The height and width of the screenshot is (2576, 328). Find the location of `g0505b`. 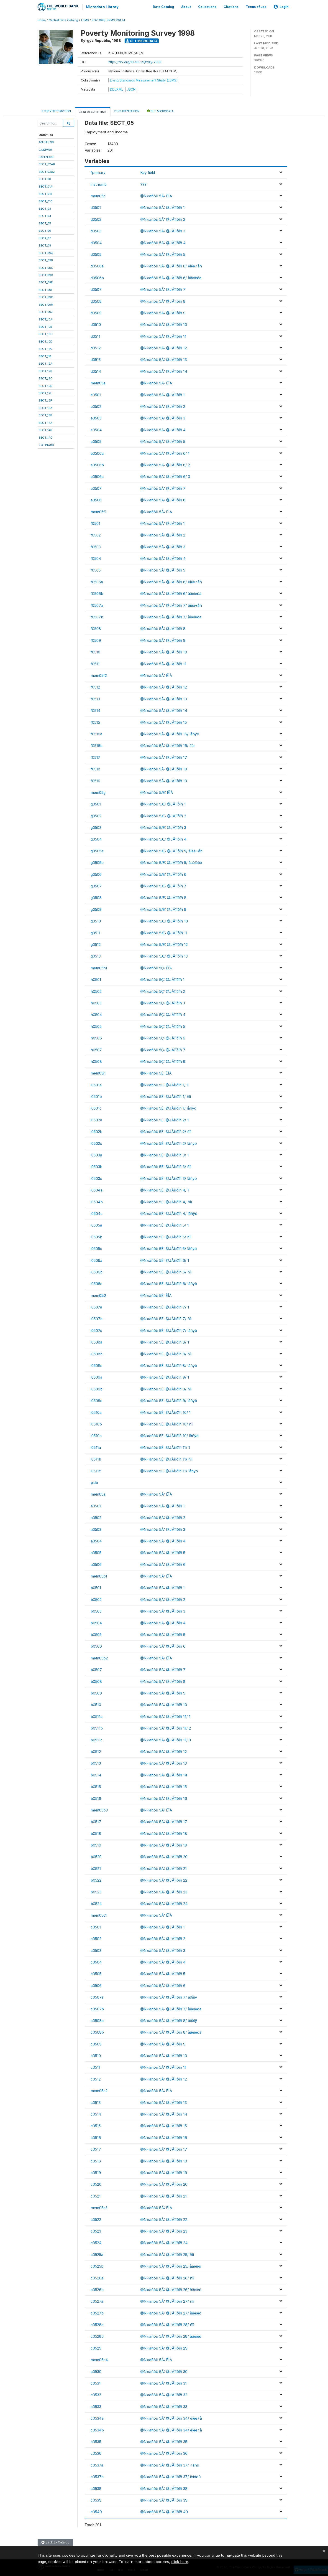

g0505b is located at coordinates (97, 861).